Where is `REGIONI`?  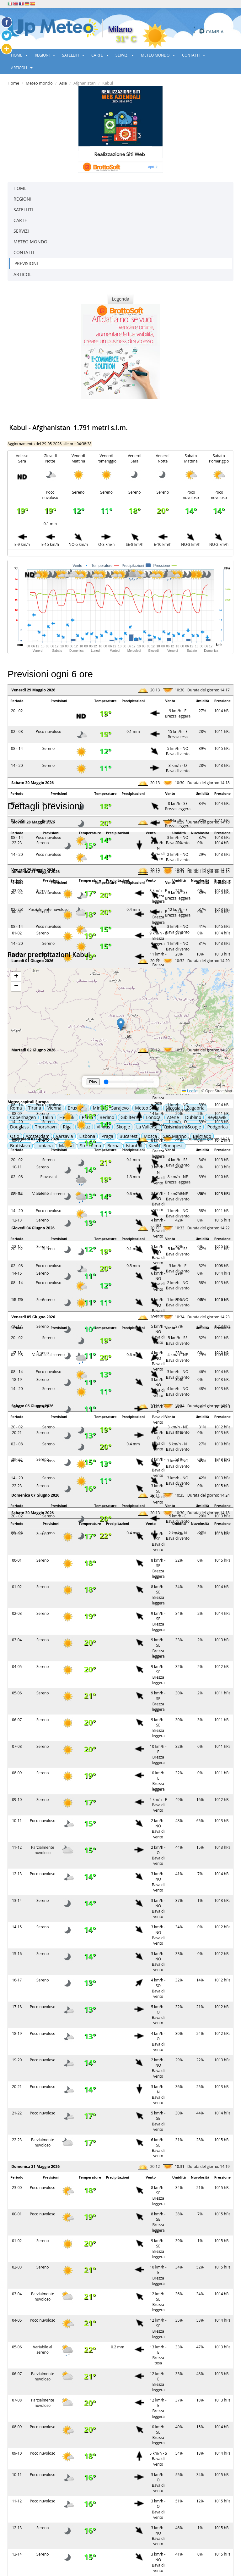
REGIONI is located at coordinates (45, 55).